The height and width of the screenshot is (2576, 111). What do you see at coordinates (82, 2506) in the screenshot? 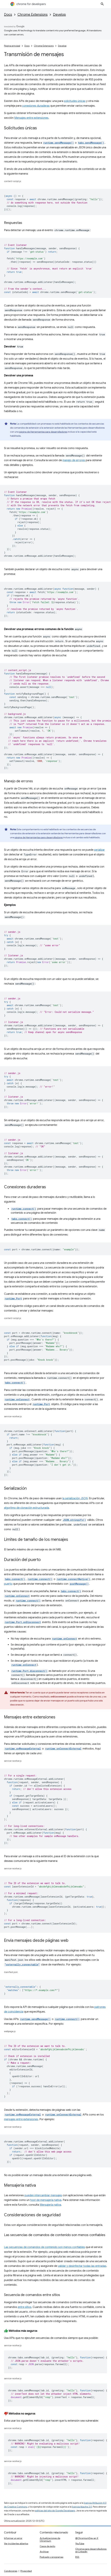
I see `licencia Apache 2.0` at bounding box center [82, 2506].